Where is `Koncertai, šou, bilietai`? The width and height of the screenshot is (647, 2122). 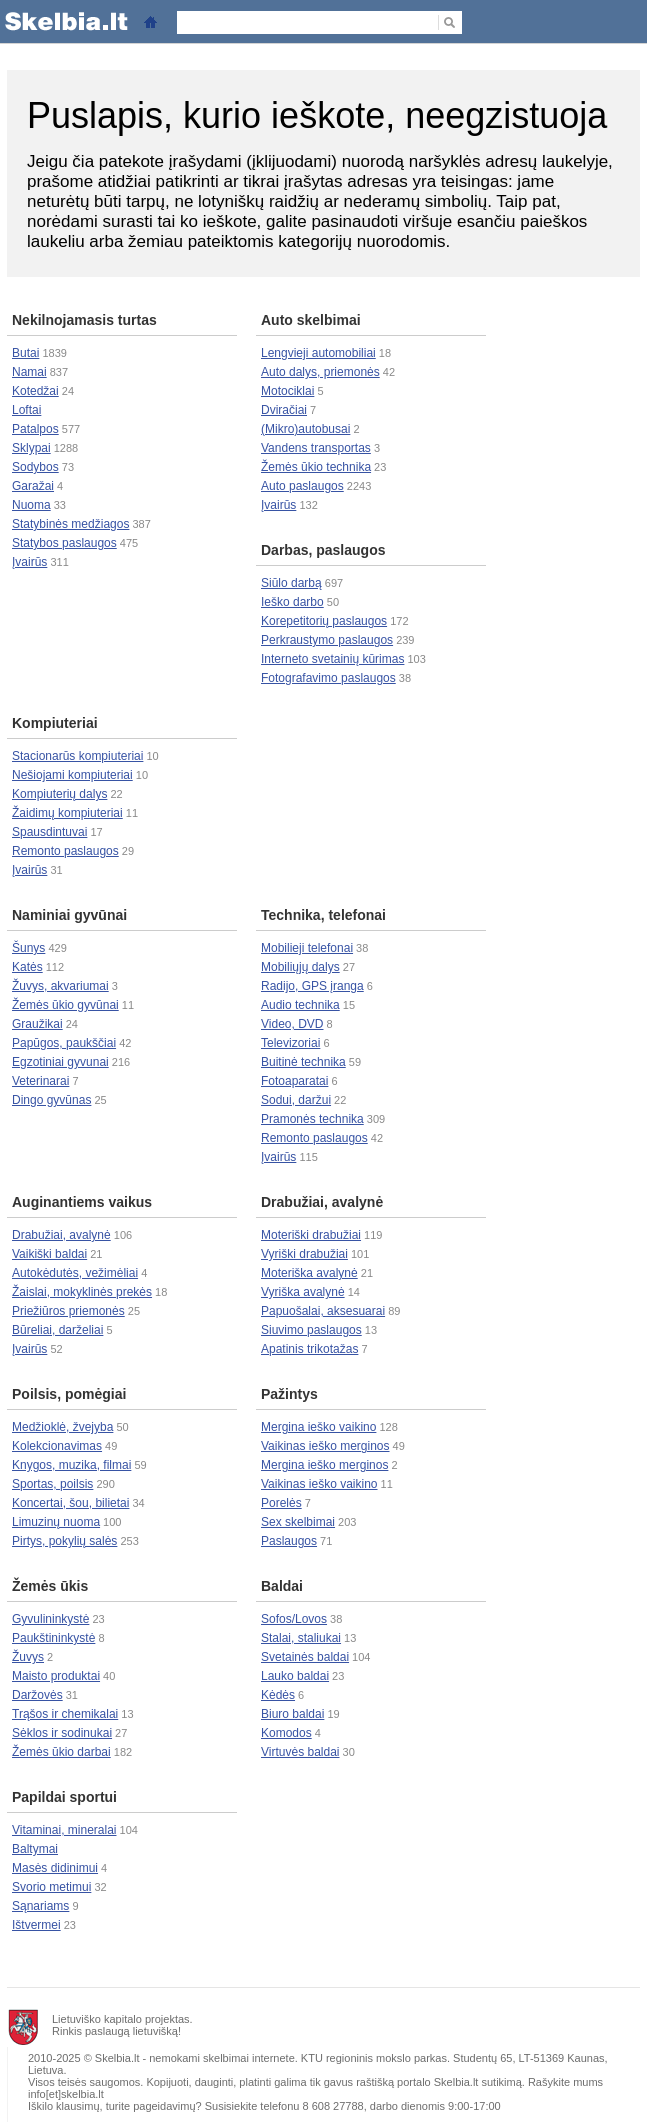
Koncertai, šou, bilietai is located at coordinates (70, 1503).